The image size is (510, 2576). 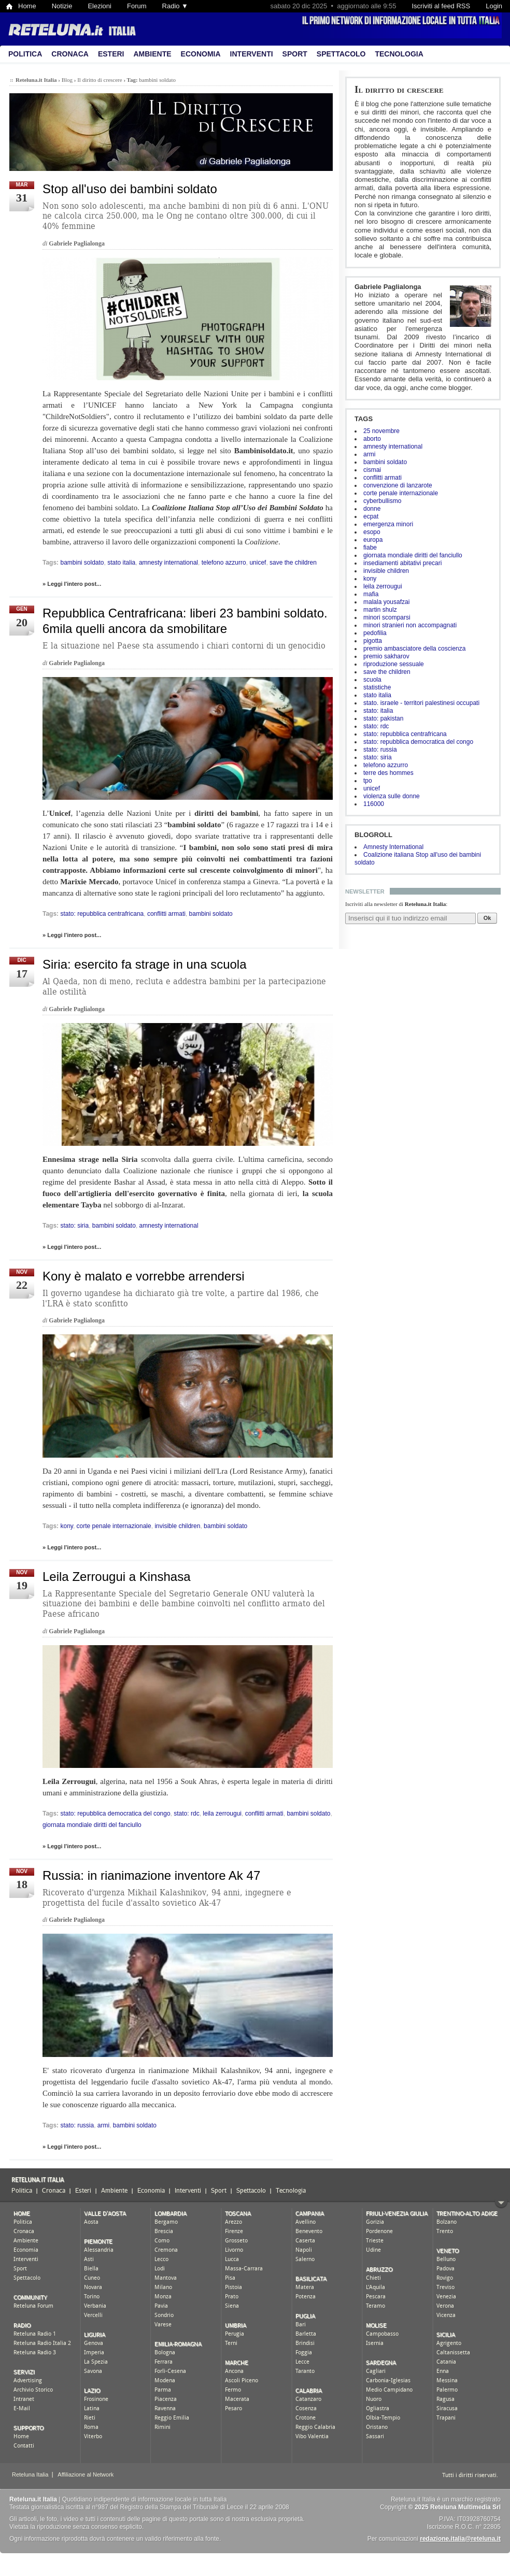 I want to click on telefono azzurro, so click(x=385, y=765).